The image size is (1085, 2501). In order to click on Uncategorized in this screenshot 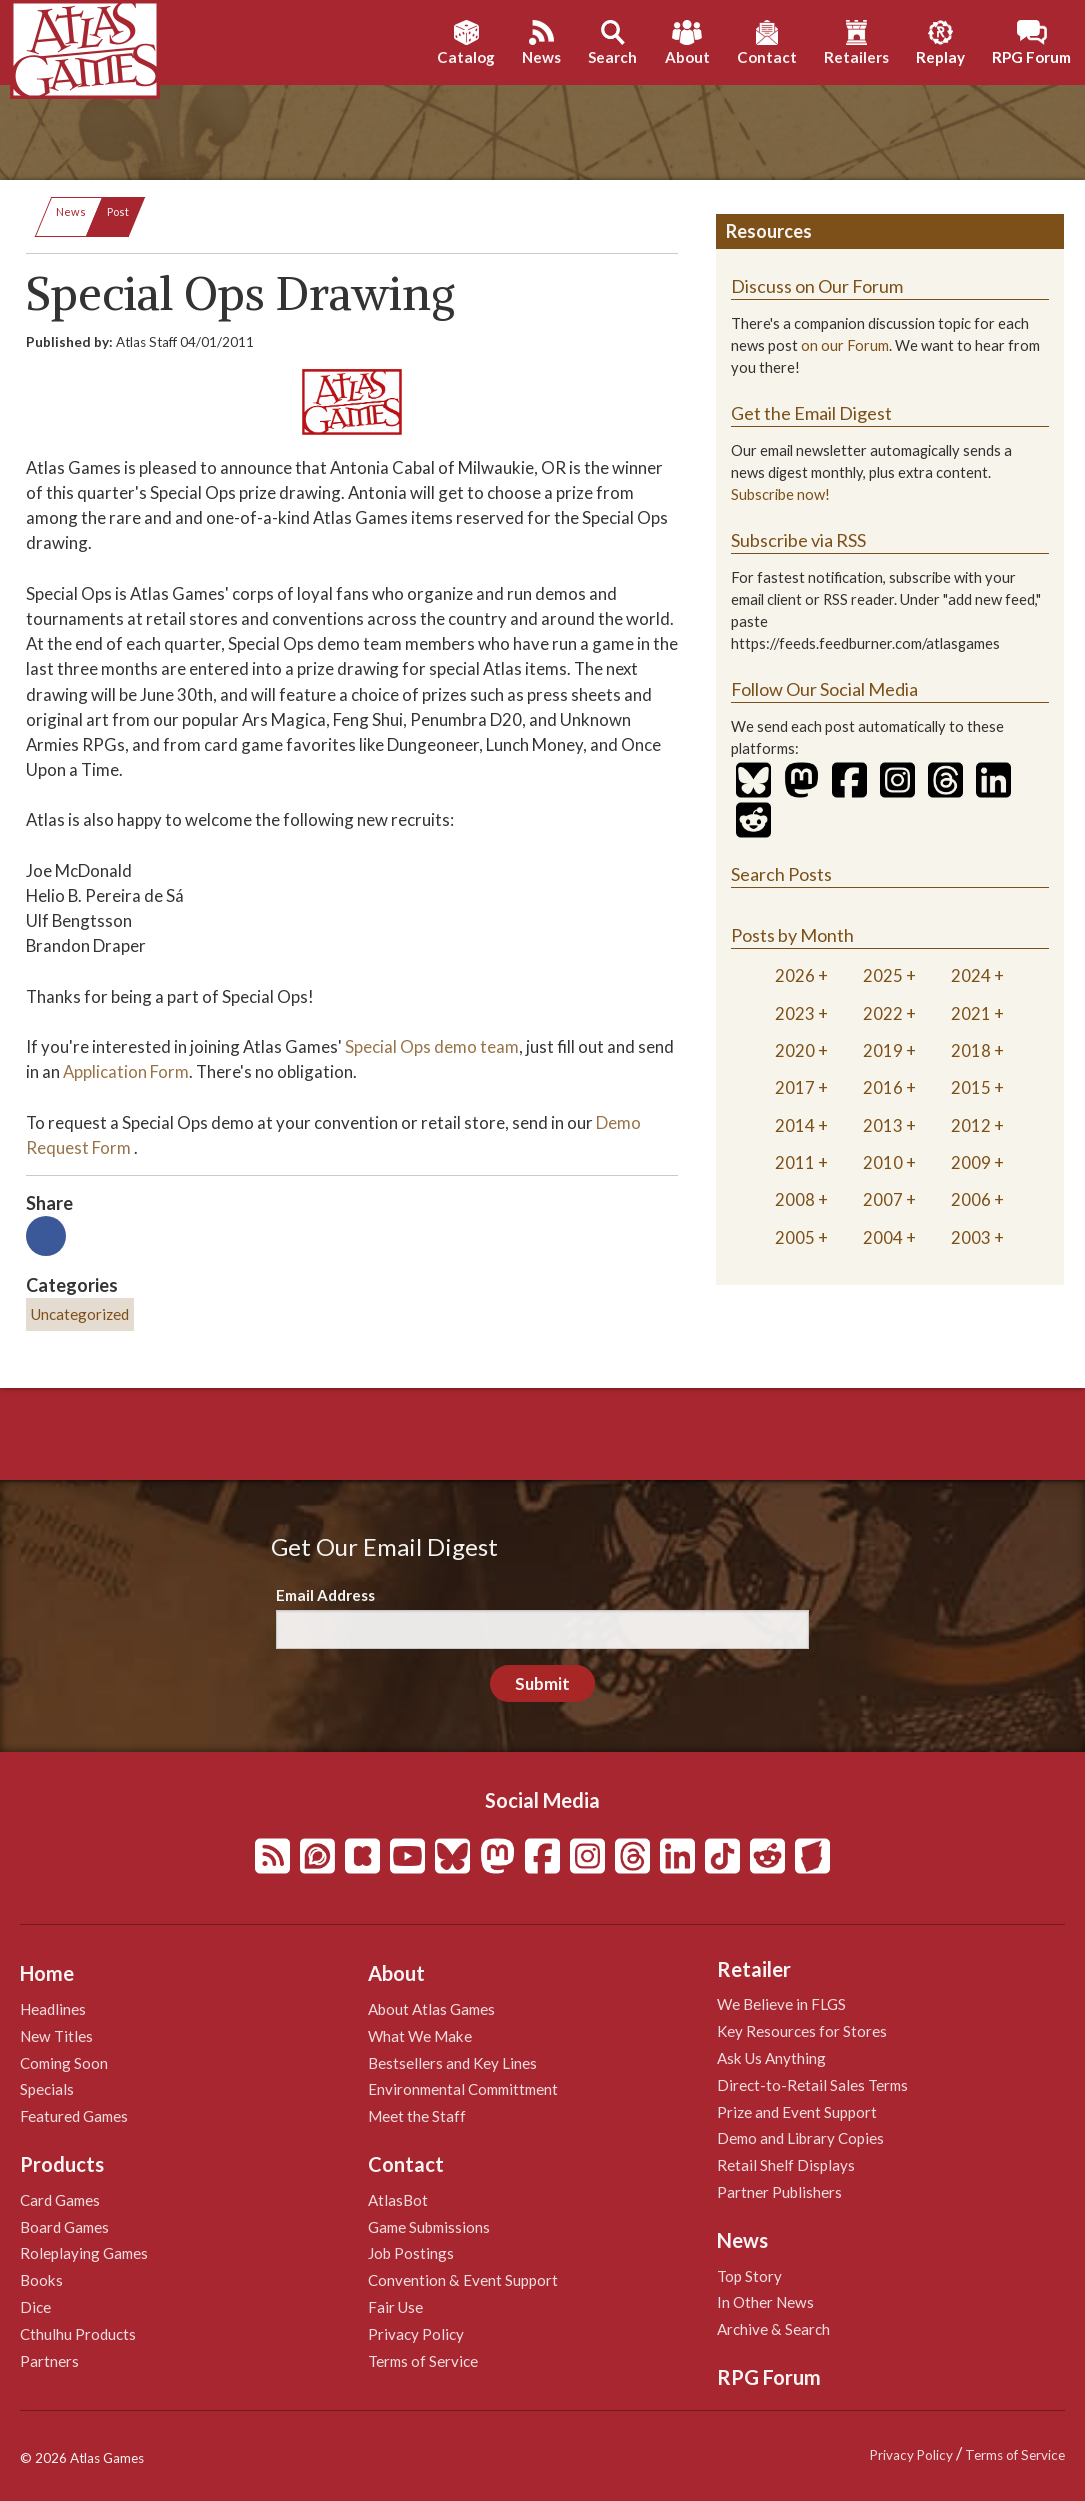, I will do `click(80, 1314)`.